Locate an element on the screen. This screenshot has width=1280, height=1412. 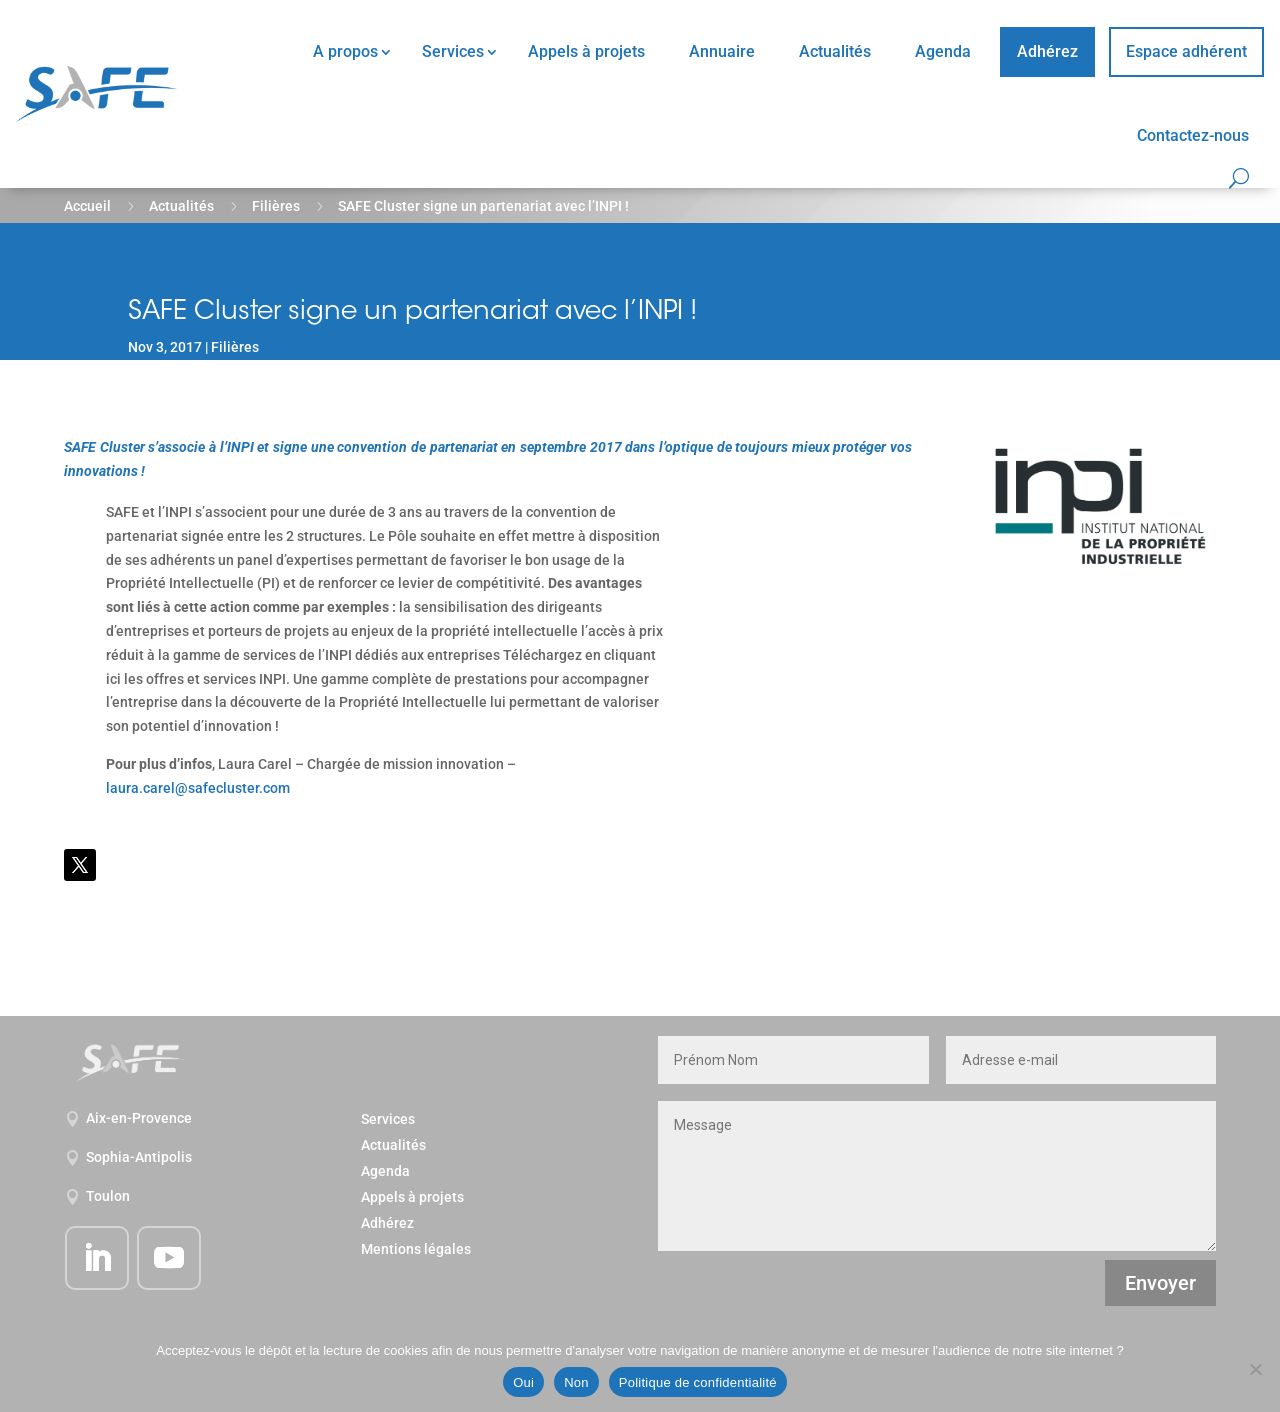
Appels à projets is located at coordinates (586, 51).